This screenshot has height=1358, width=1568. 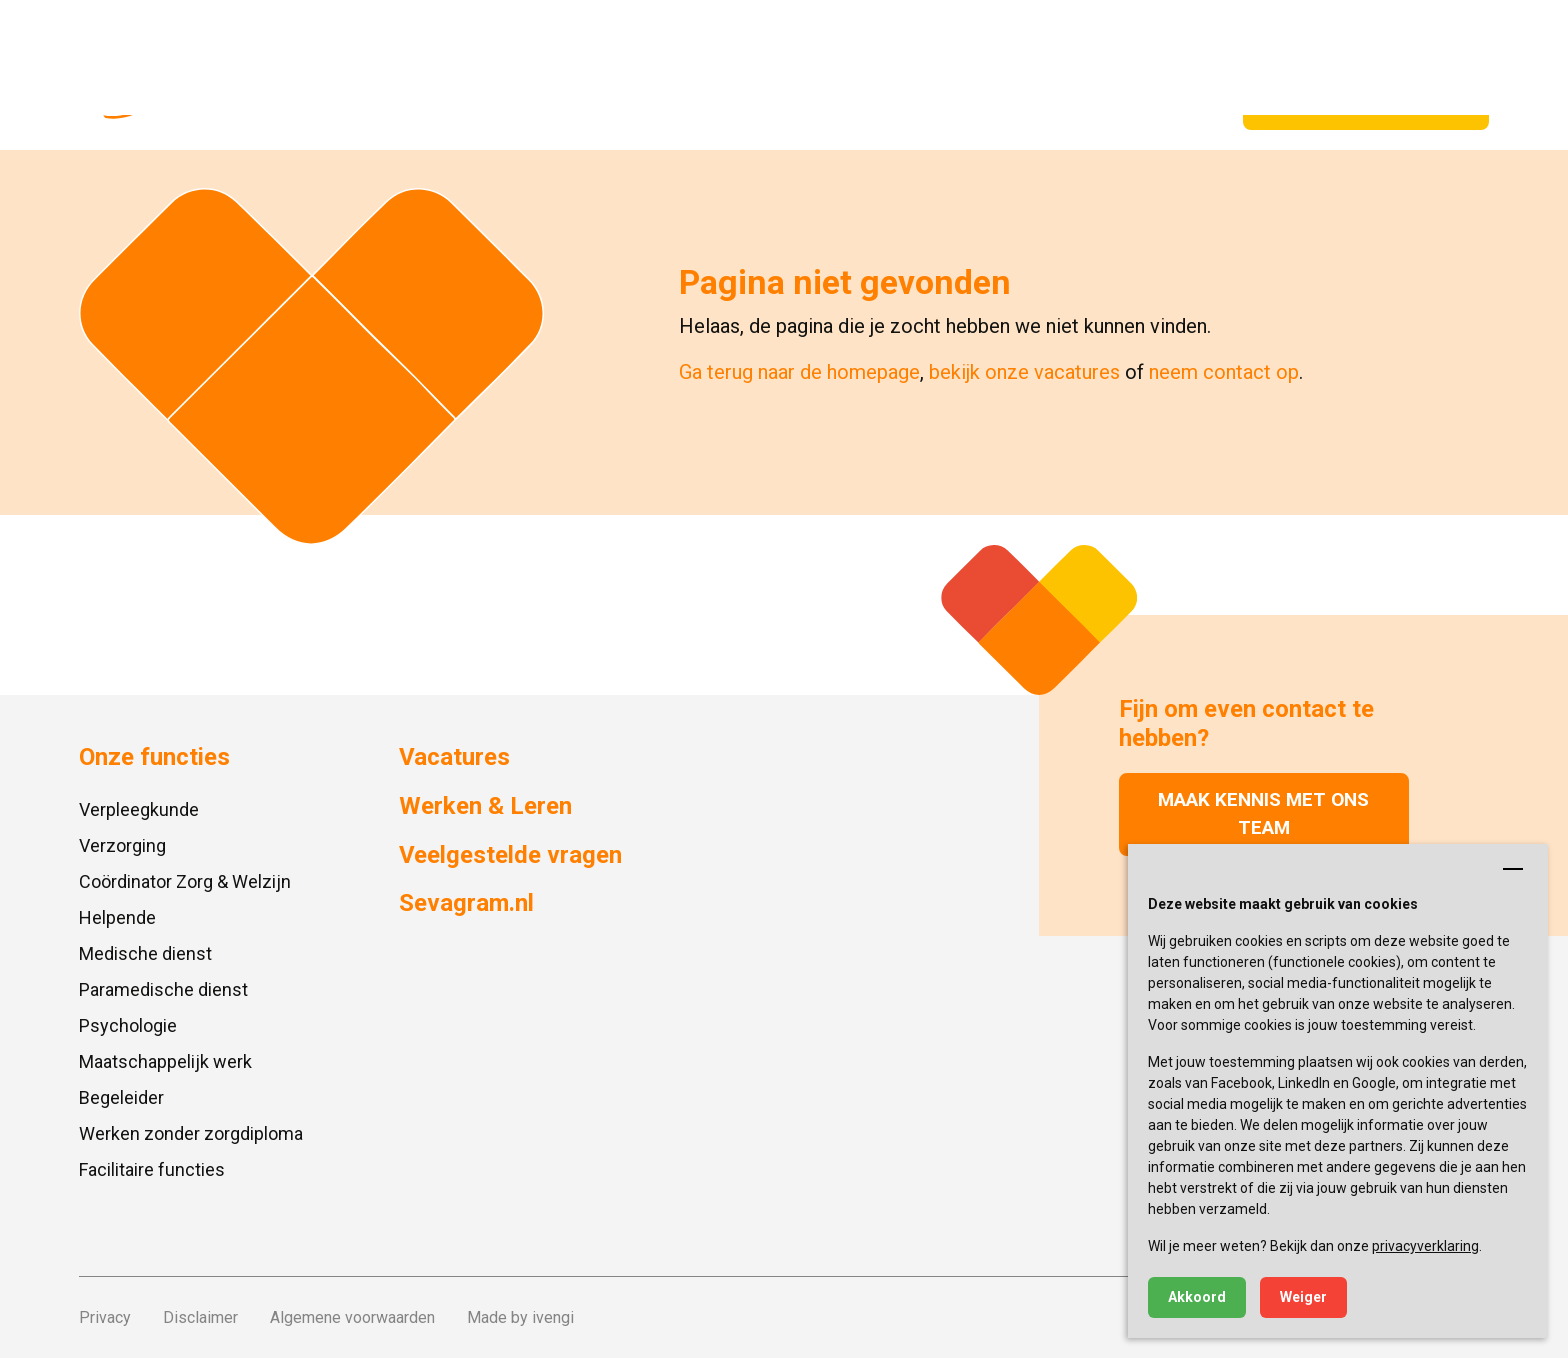 I want to click on Maak kennis met ons team [button], so click(x=1263, y=814).